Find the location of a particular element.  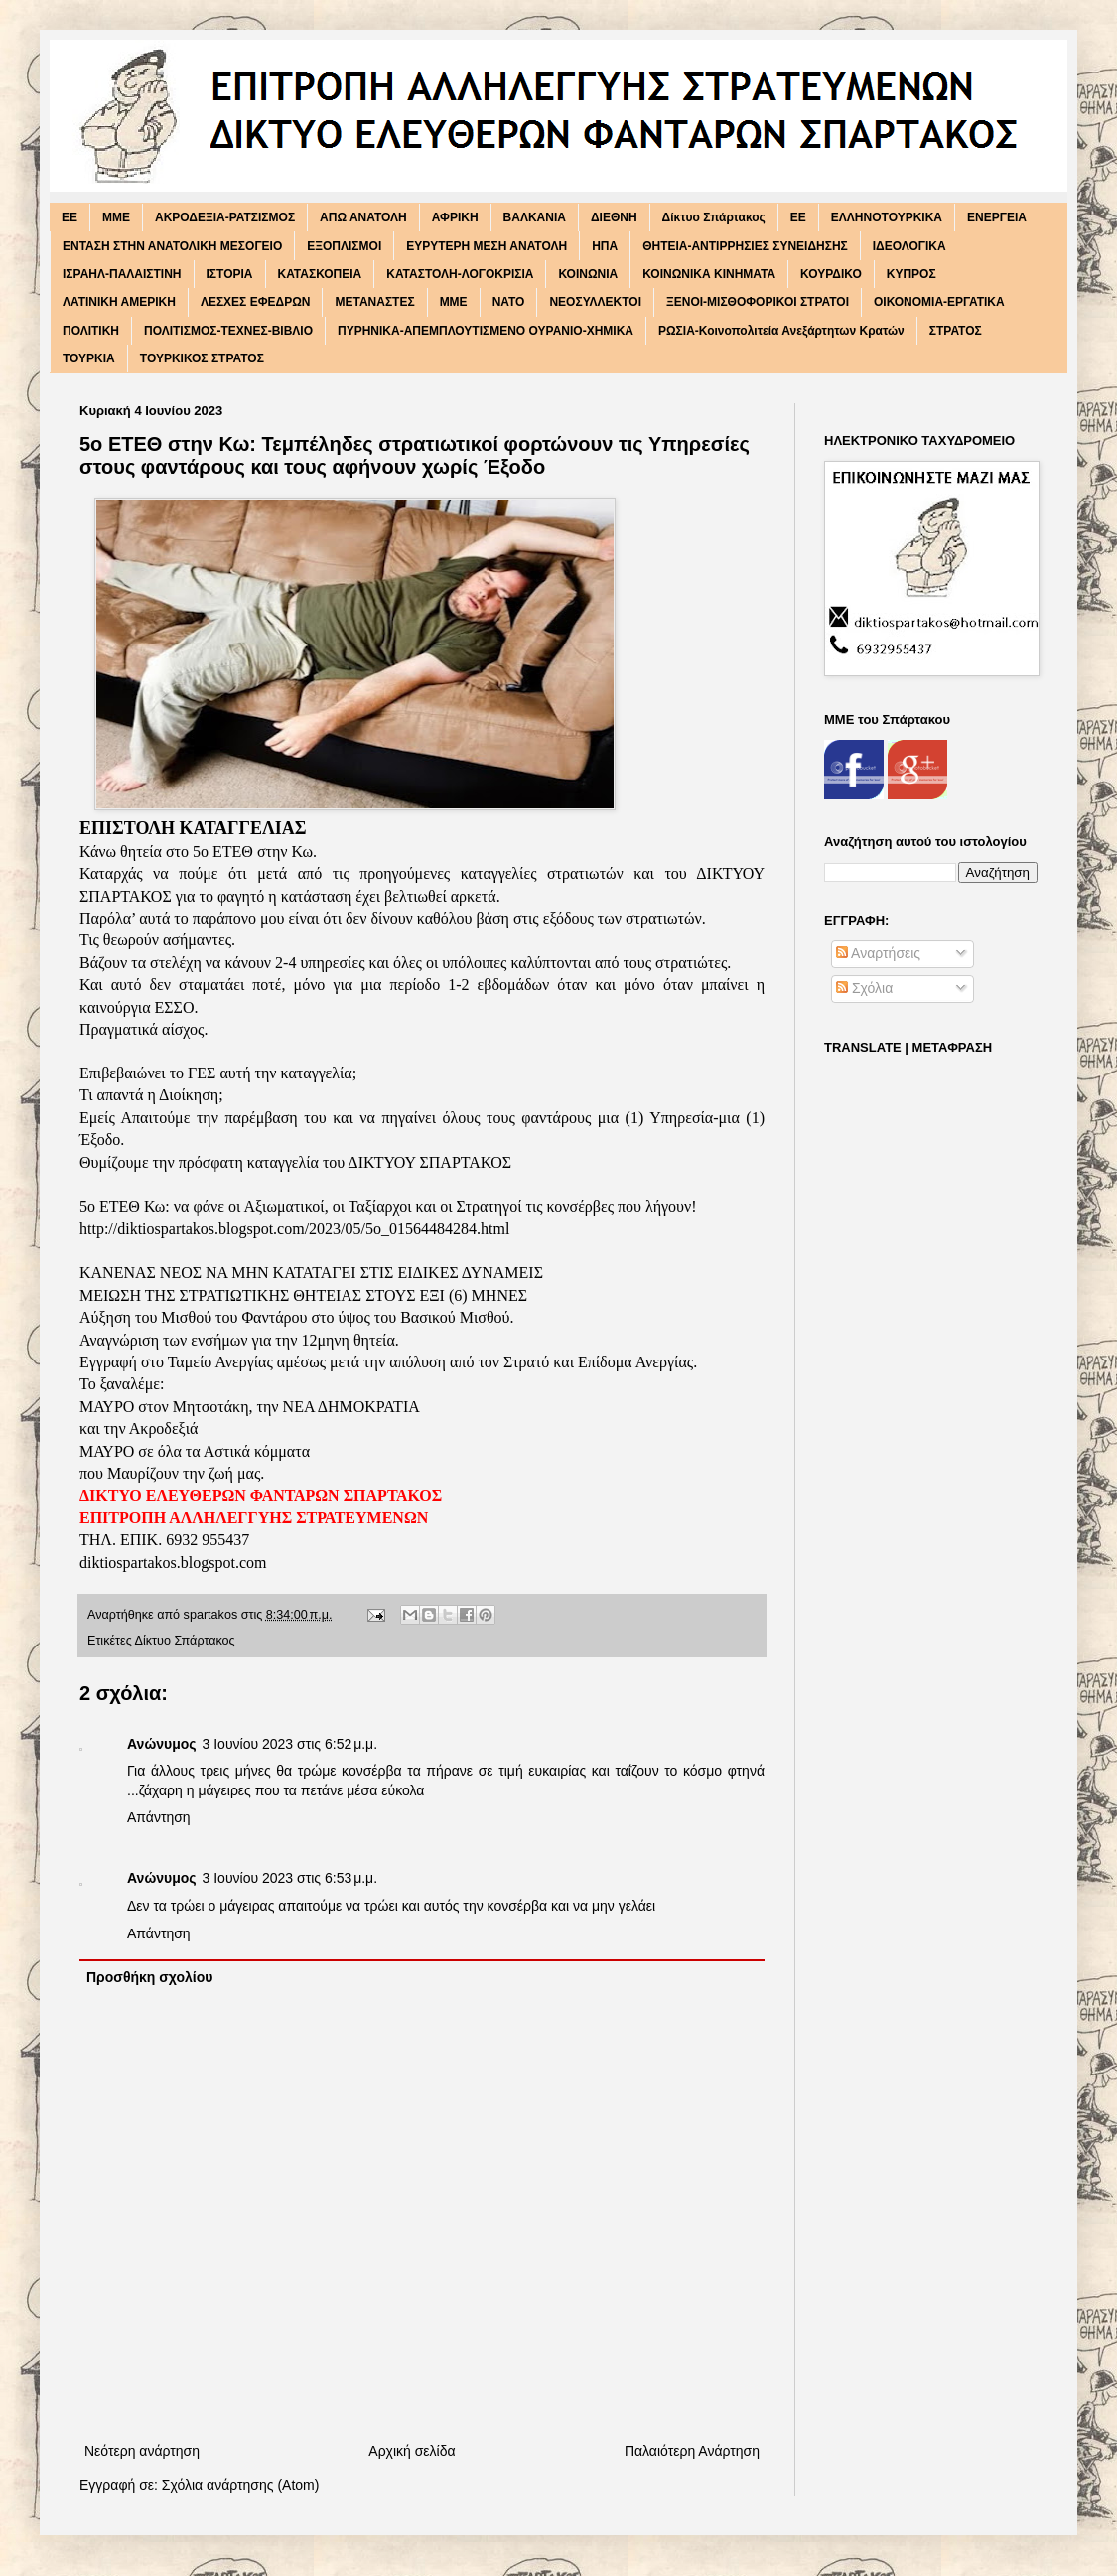

ΡΩΣΙΑ-Κοινοπολιτεία Ανεξάρτητων Κρατών is located at coordinates (781, 331).